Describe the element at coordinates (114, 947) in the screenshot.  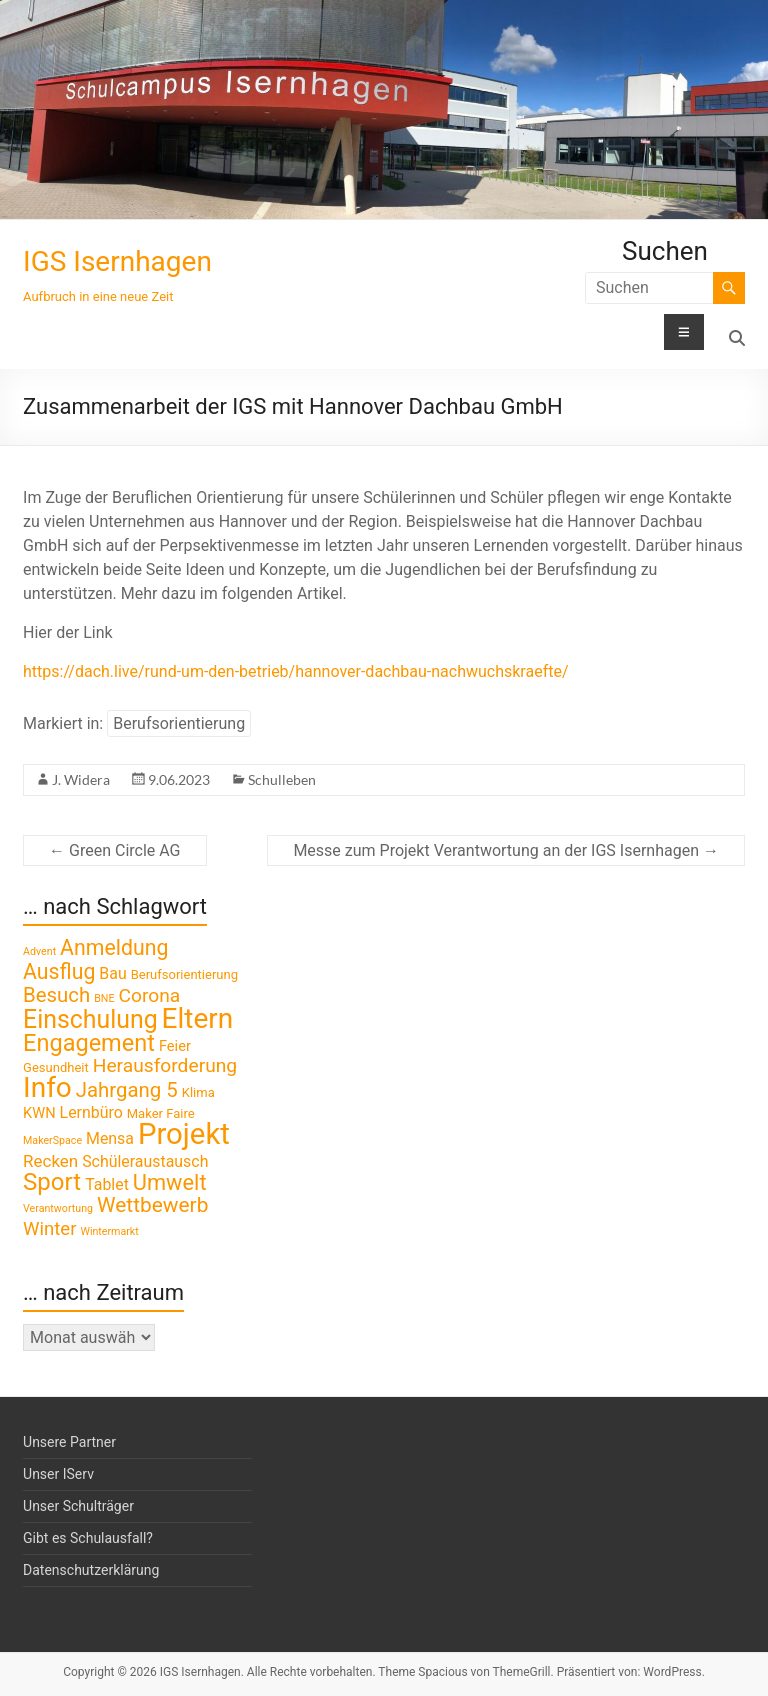
I see `Anmeldung [Anmeldung (12 Einträge)]` at that location.